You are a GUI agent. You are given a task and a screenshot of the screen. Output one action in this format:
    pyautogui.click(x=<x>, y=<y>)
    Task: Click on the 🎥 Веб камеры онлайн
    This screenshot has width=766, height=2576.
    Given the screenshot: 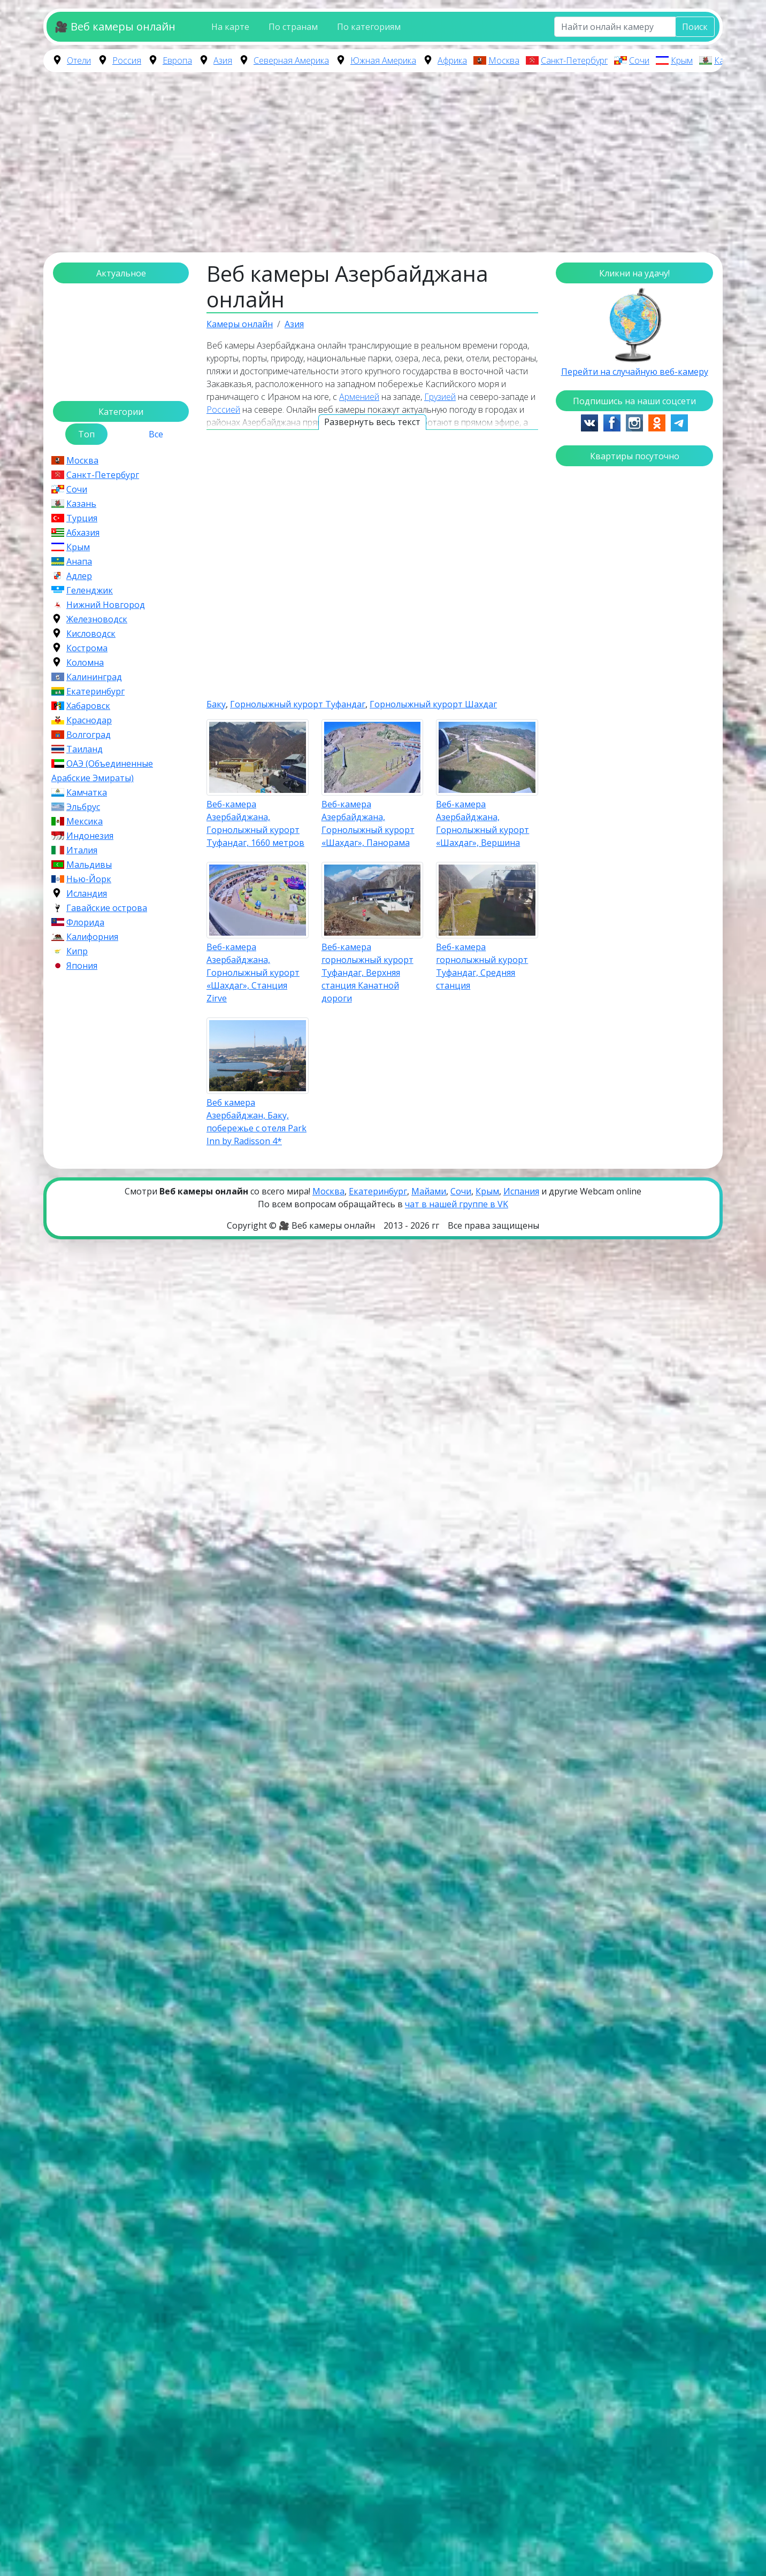 What is the action you would take?
    pyautogui.click(x=115, y=26)
    